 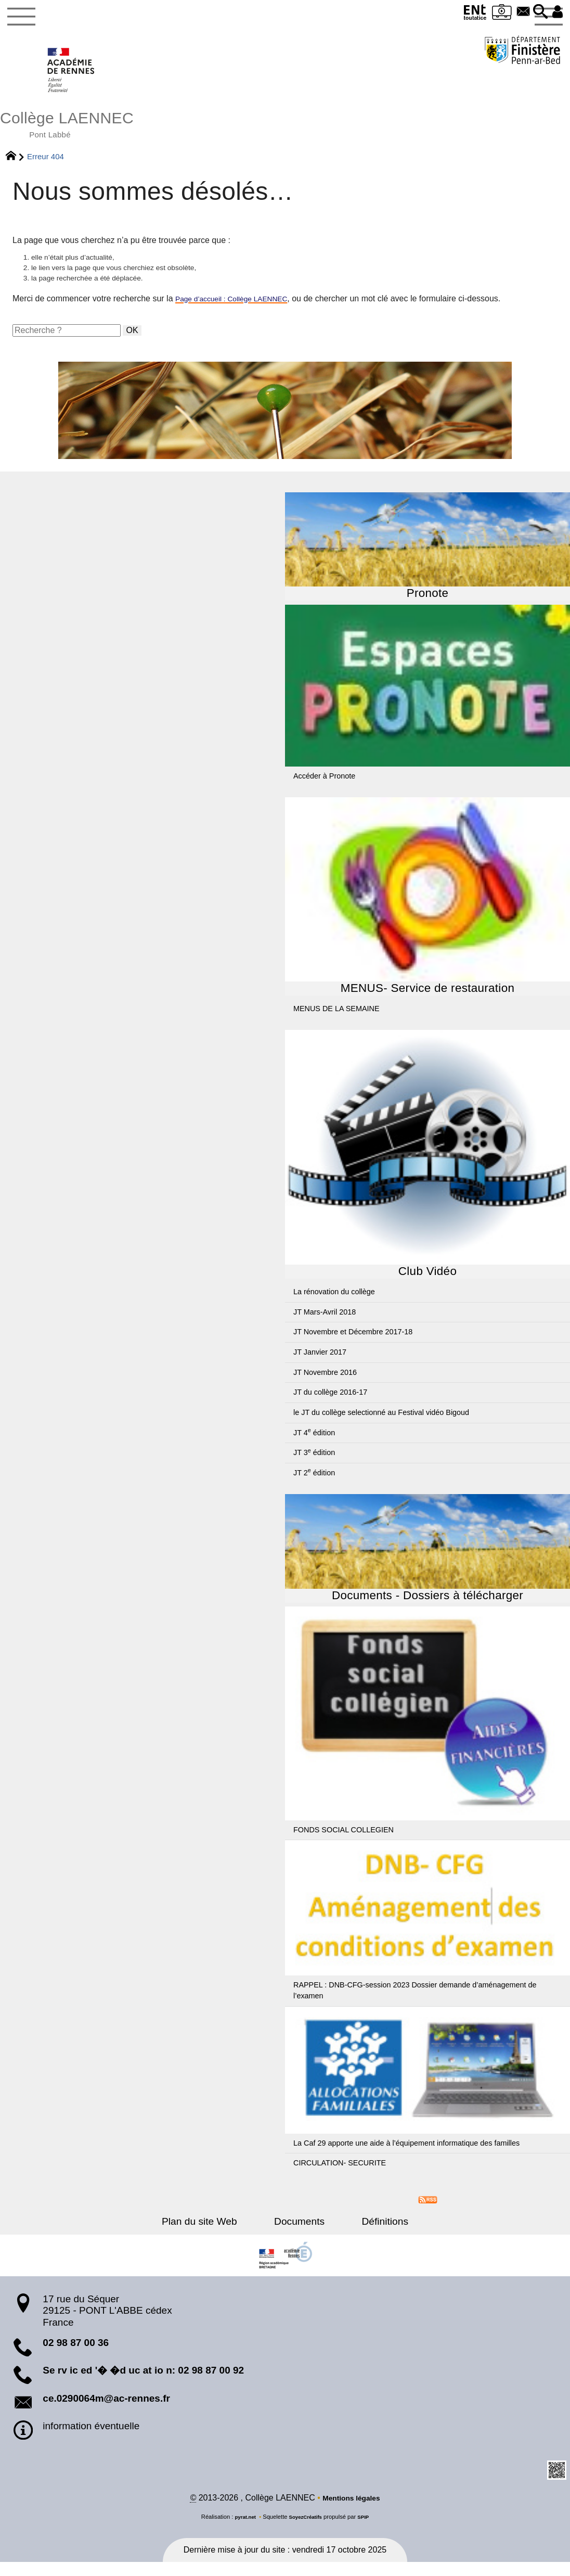 I want to click on [button], so click(x=535, y=12).